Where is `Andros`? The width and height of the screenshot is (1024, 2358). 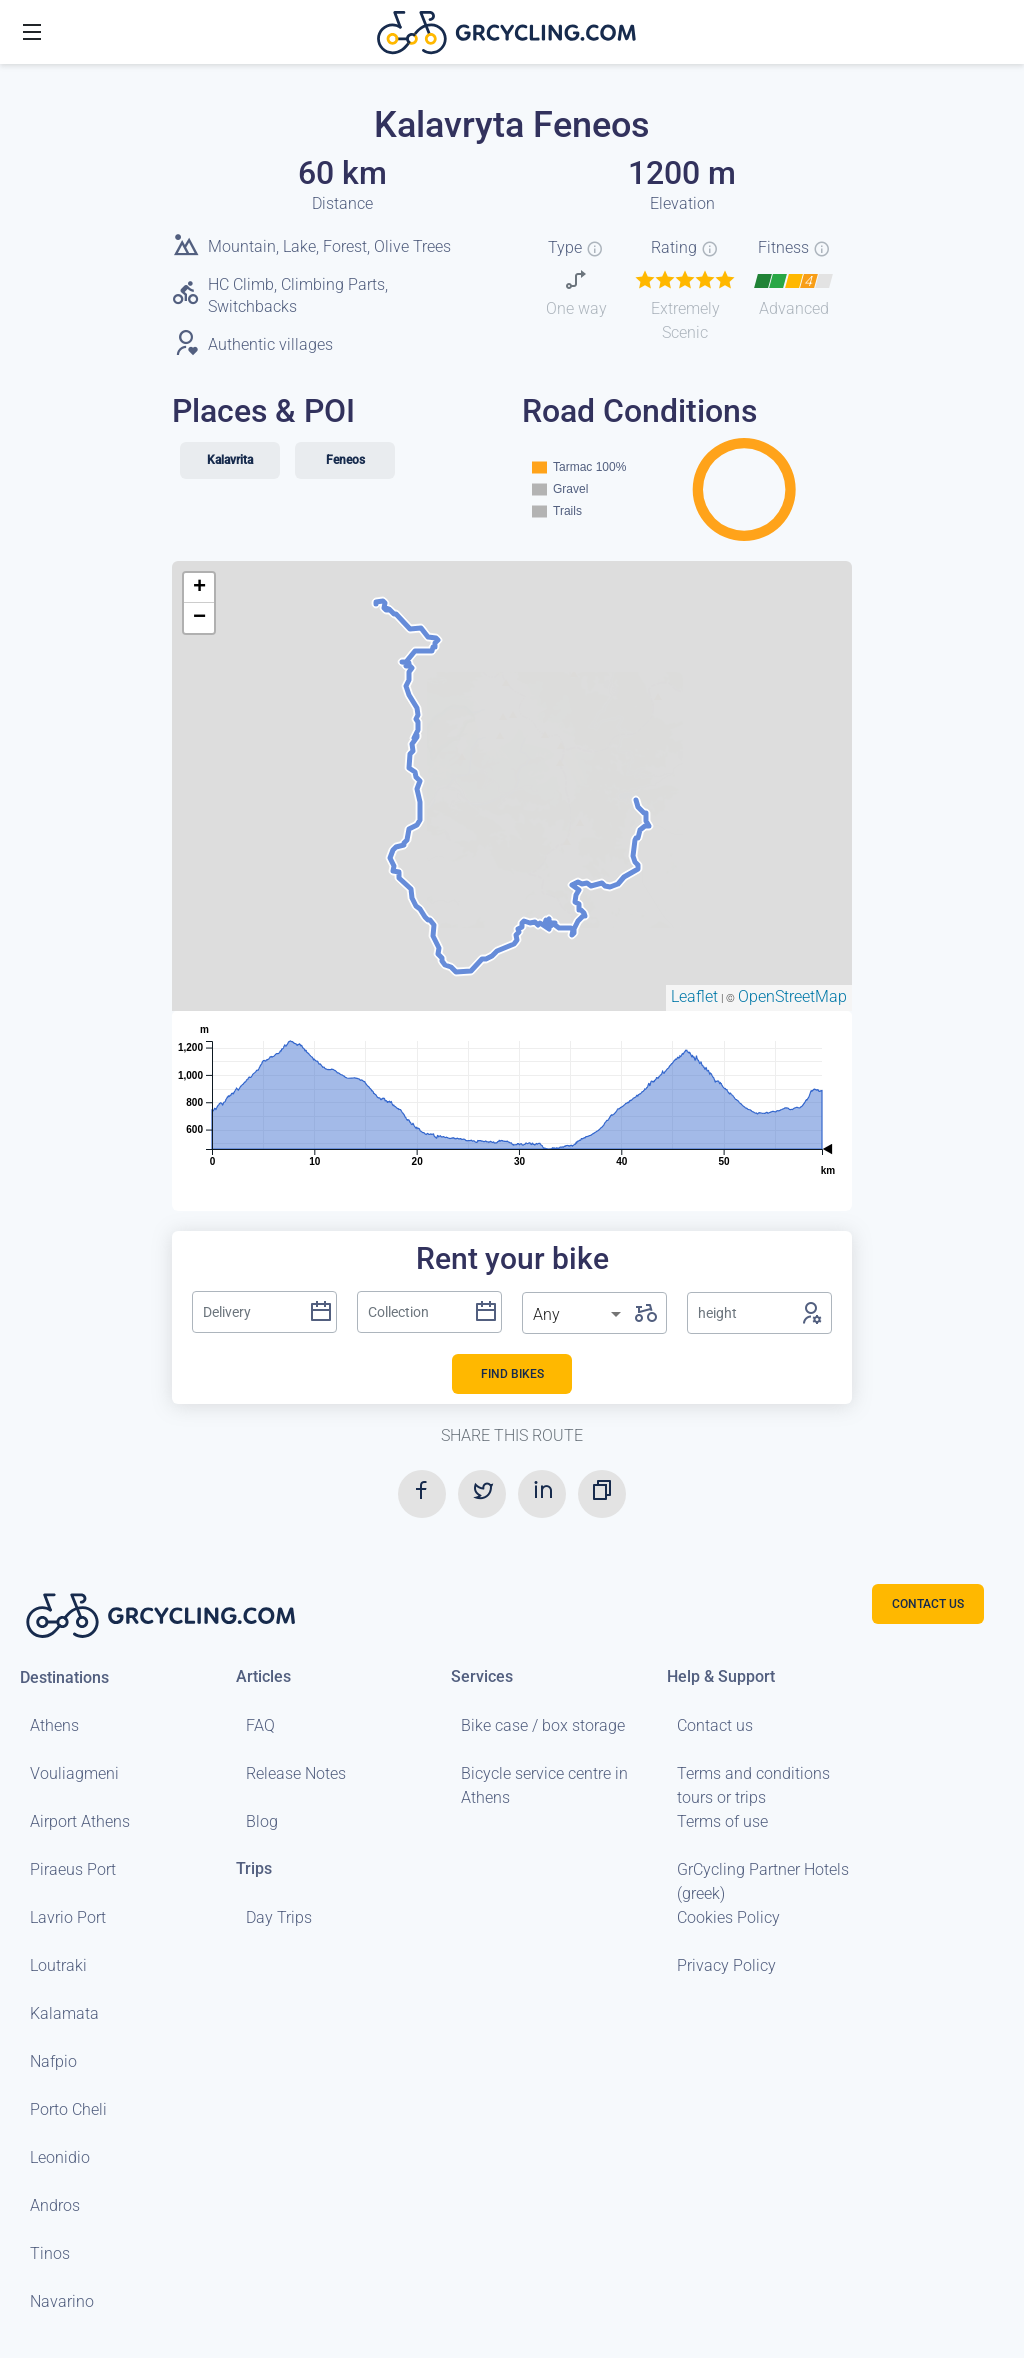 Andros is located at coordinates (55, 2205).